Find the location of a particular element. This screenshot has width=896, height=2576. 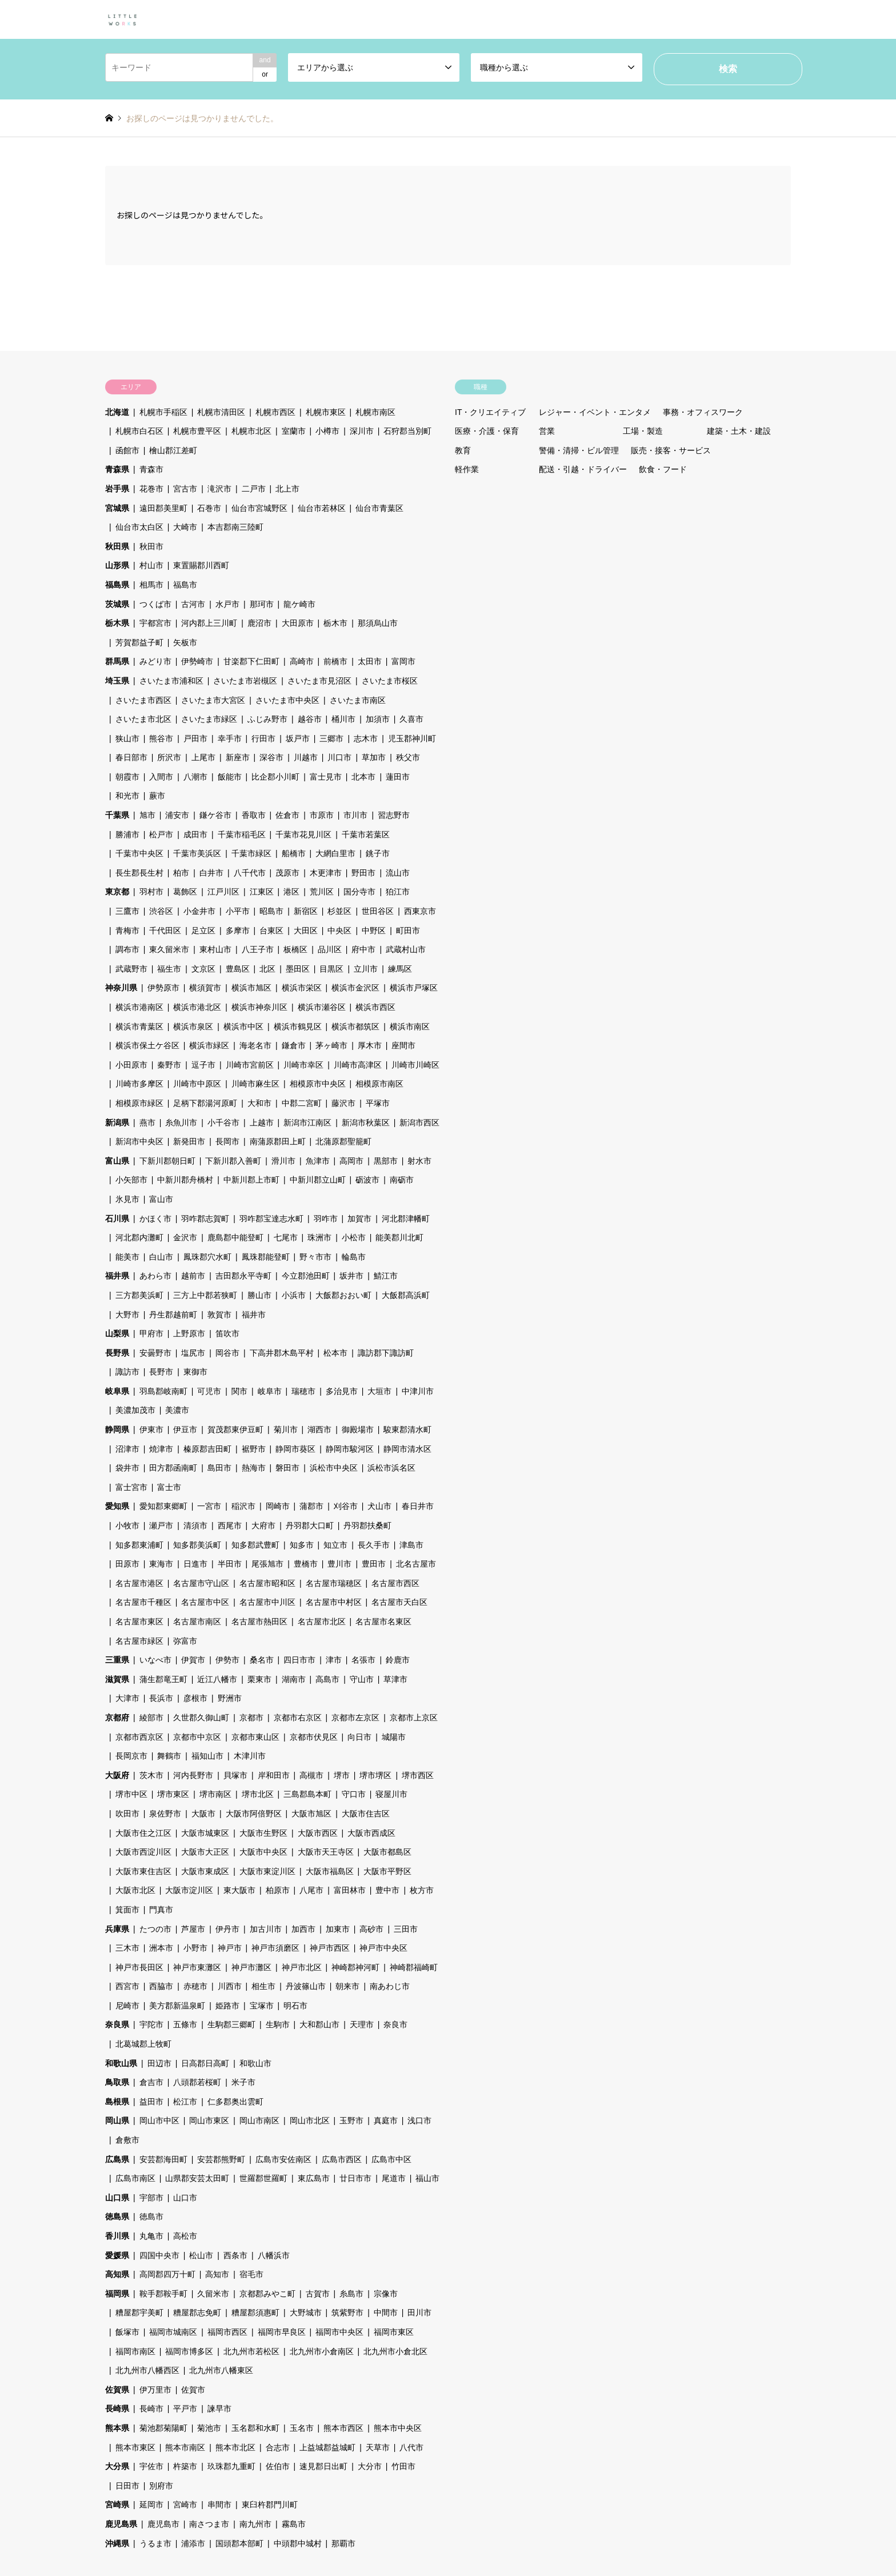

営業 is located at coordinates (547, 431).